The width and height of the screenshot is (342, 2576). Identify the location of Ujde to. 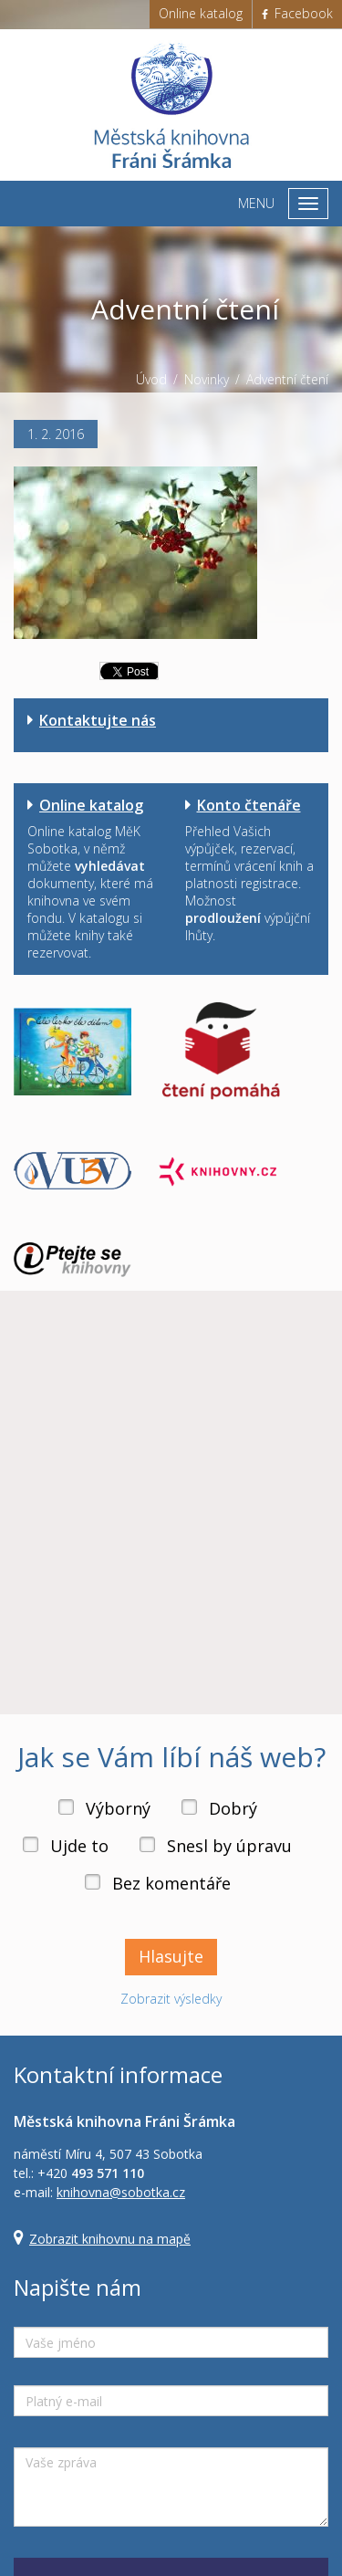
(79, 1846).